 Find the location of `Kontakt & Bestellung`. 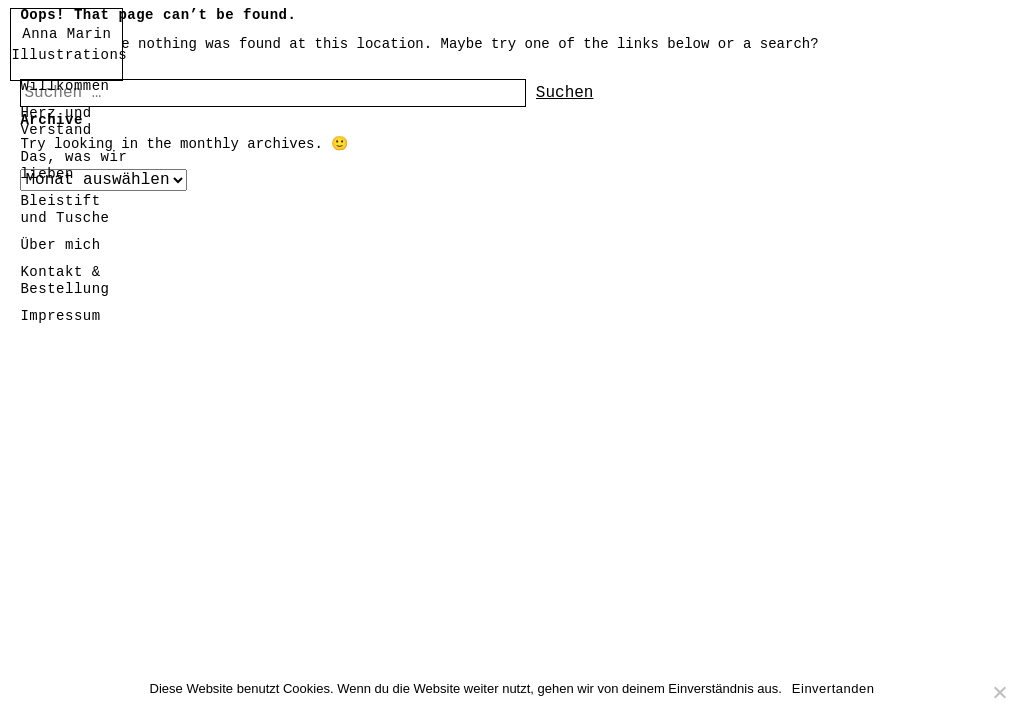

Kontakt & Bestellung is located at coordinates (64, 280).